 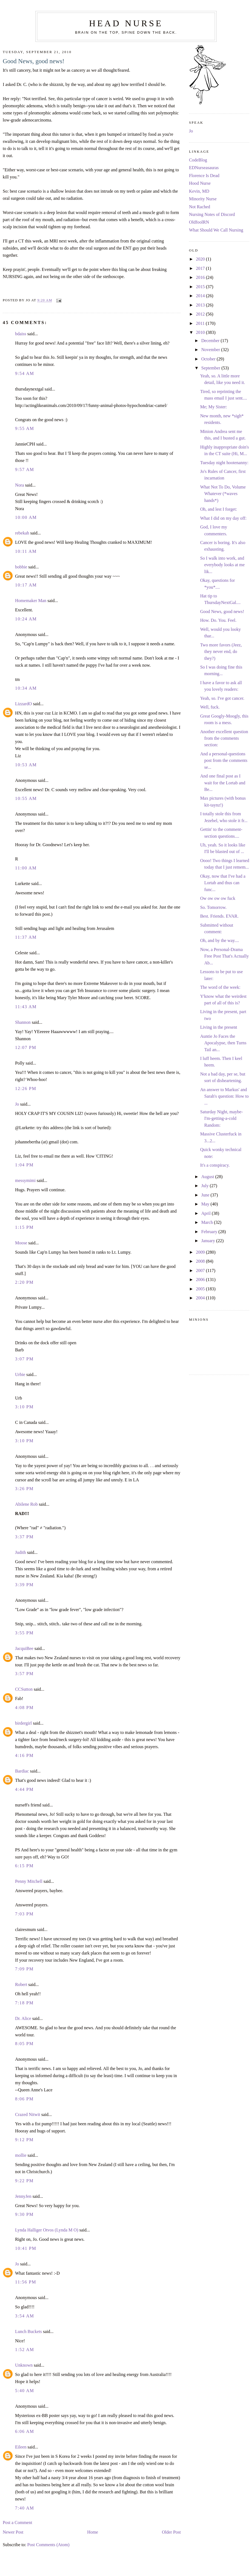 I want to click on Kevin, MD, so click(x=199, y=191).